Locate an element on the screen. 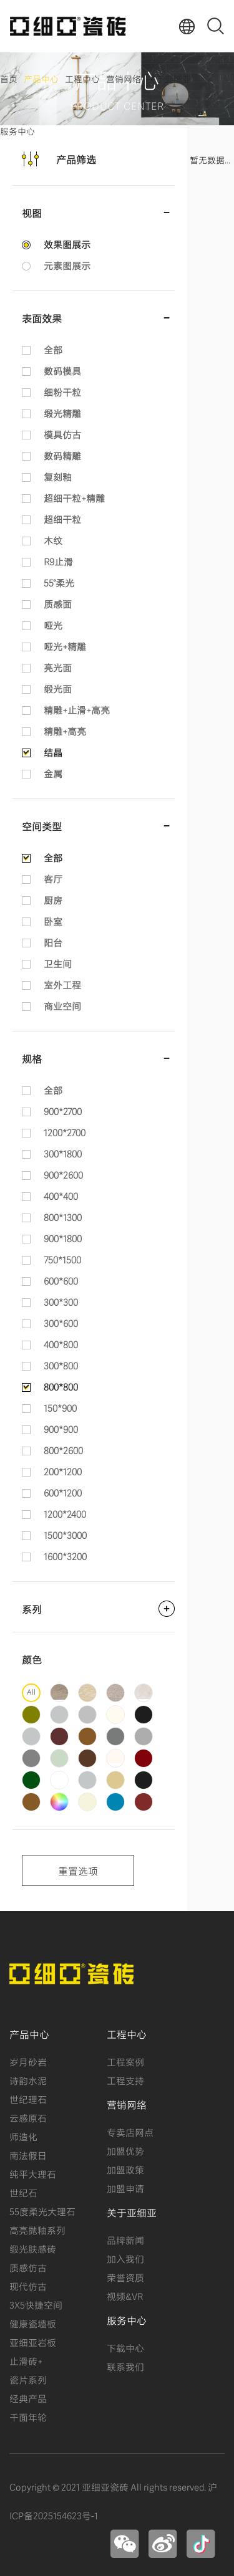 The height and width of the screenshot is (2576, 234). 精雕+高亮 is located at coordinates (65, 730).